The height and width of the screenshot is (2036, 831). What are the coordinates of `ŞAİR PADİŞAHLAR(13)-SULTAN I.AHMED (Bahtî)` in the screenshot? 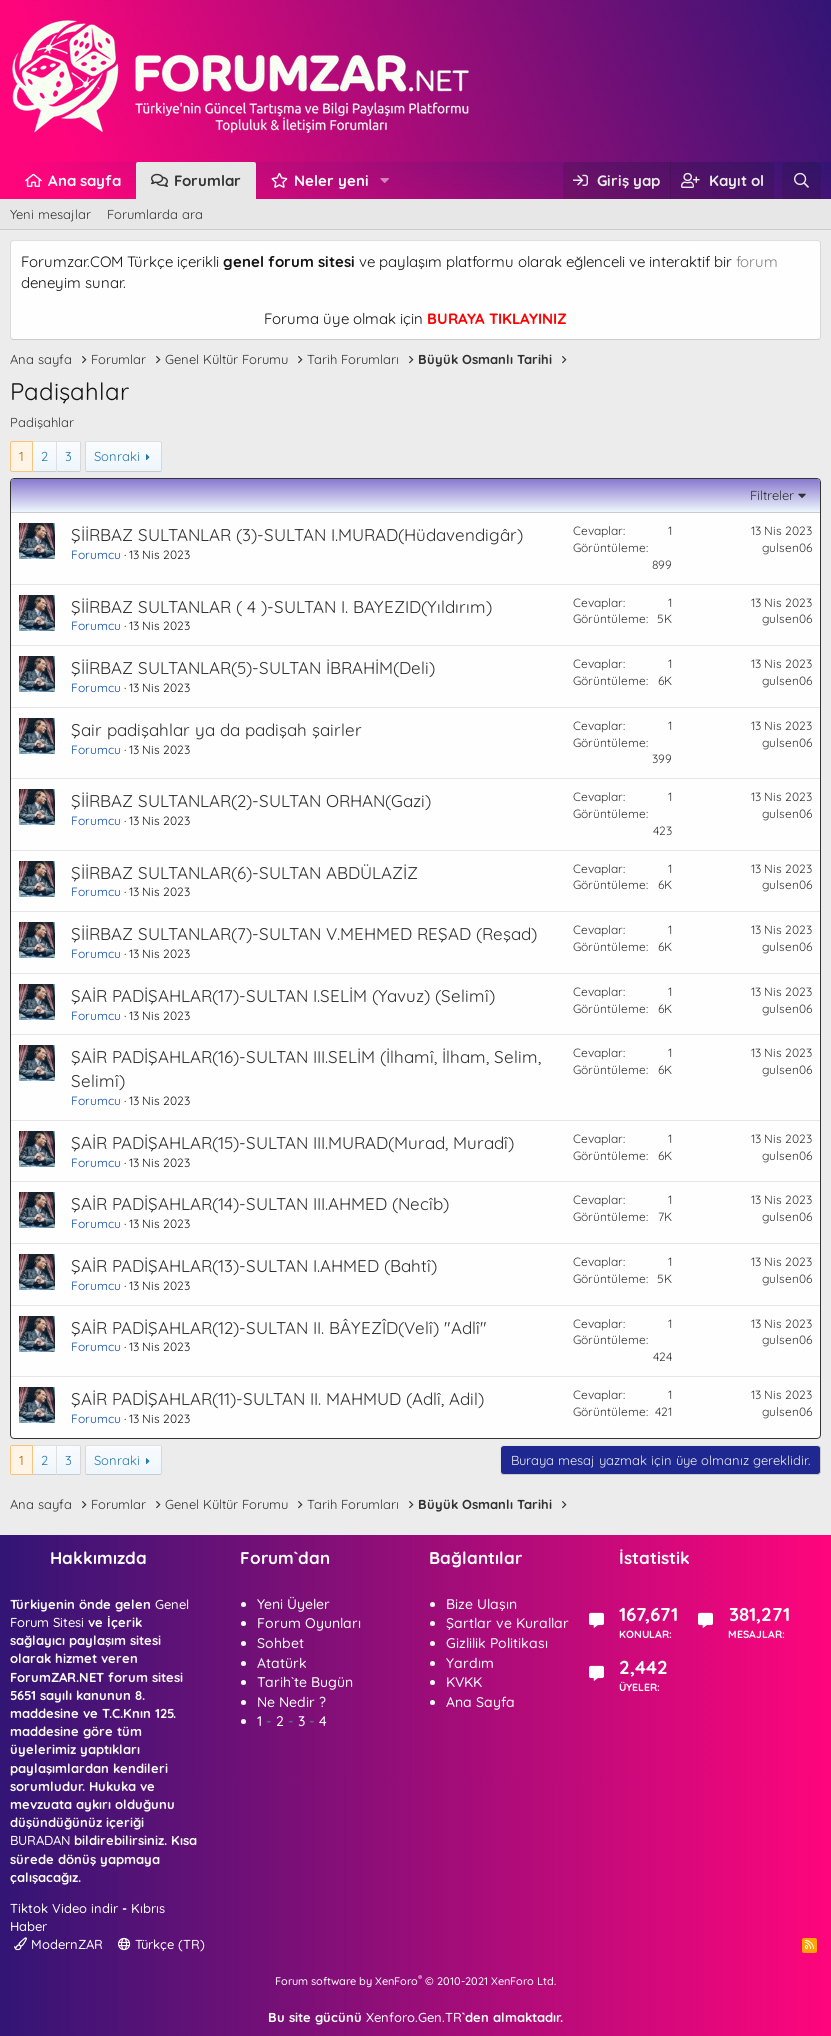 It's located at (254, 1265).